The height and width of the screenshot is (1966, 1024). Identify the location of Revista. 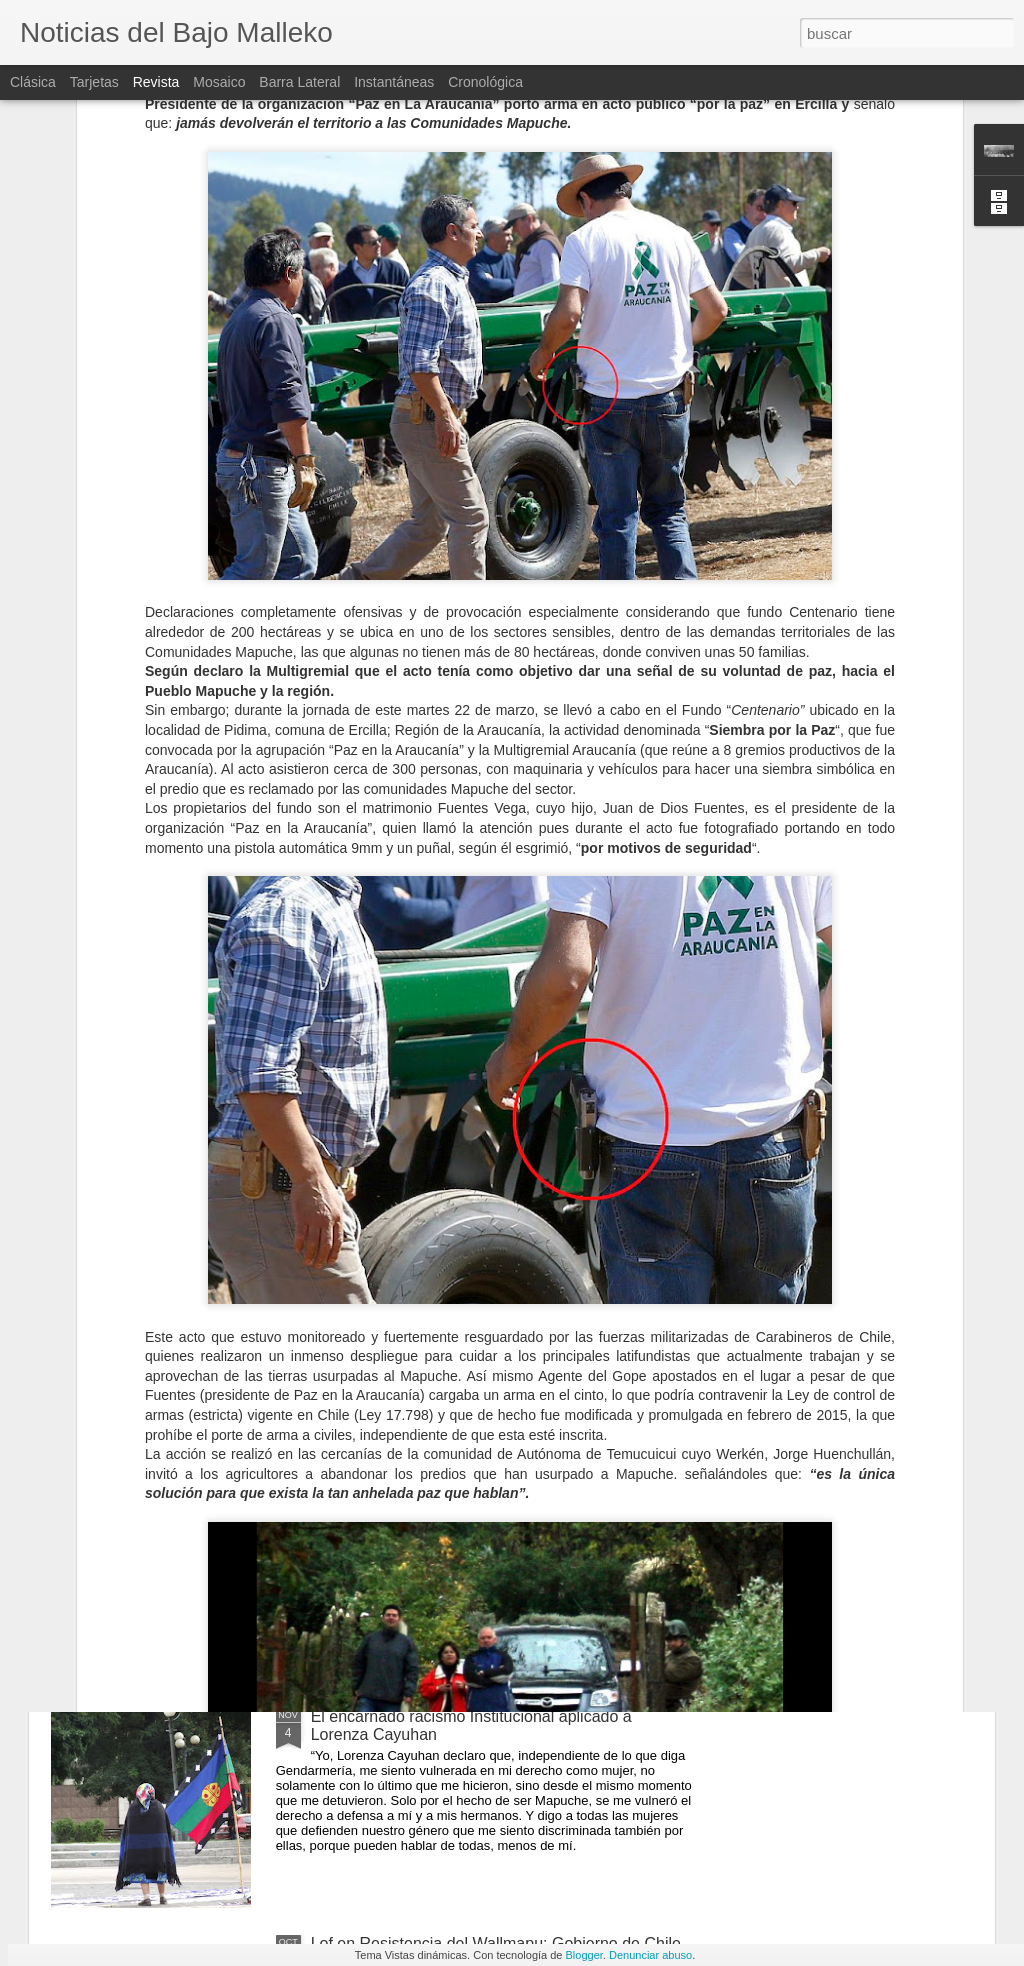
(156, 82).